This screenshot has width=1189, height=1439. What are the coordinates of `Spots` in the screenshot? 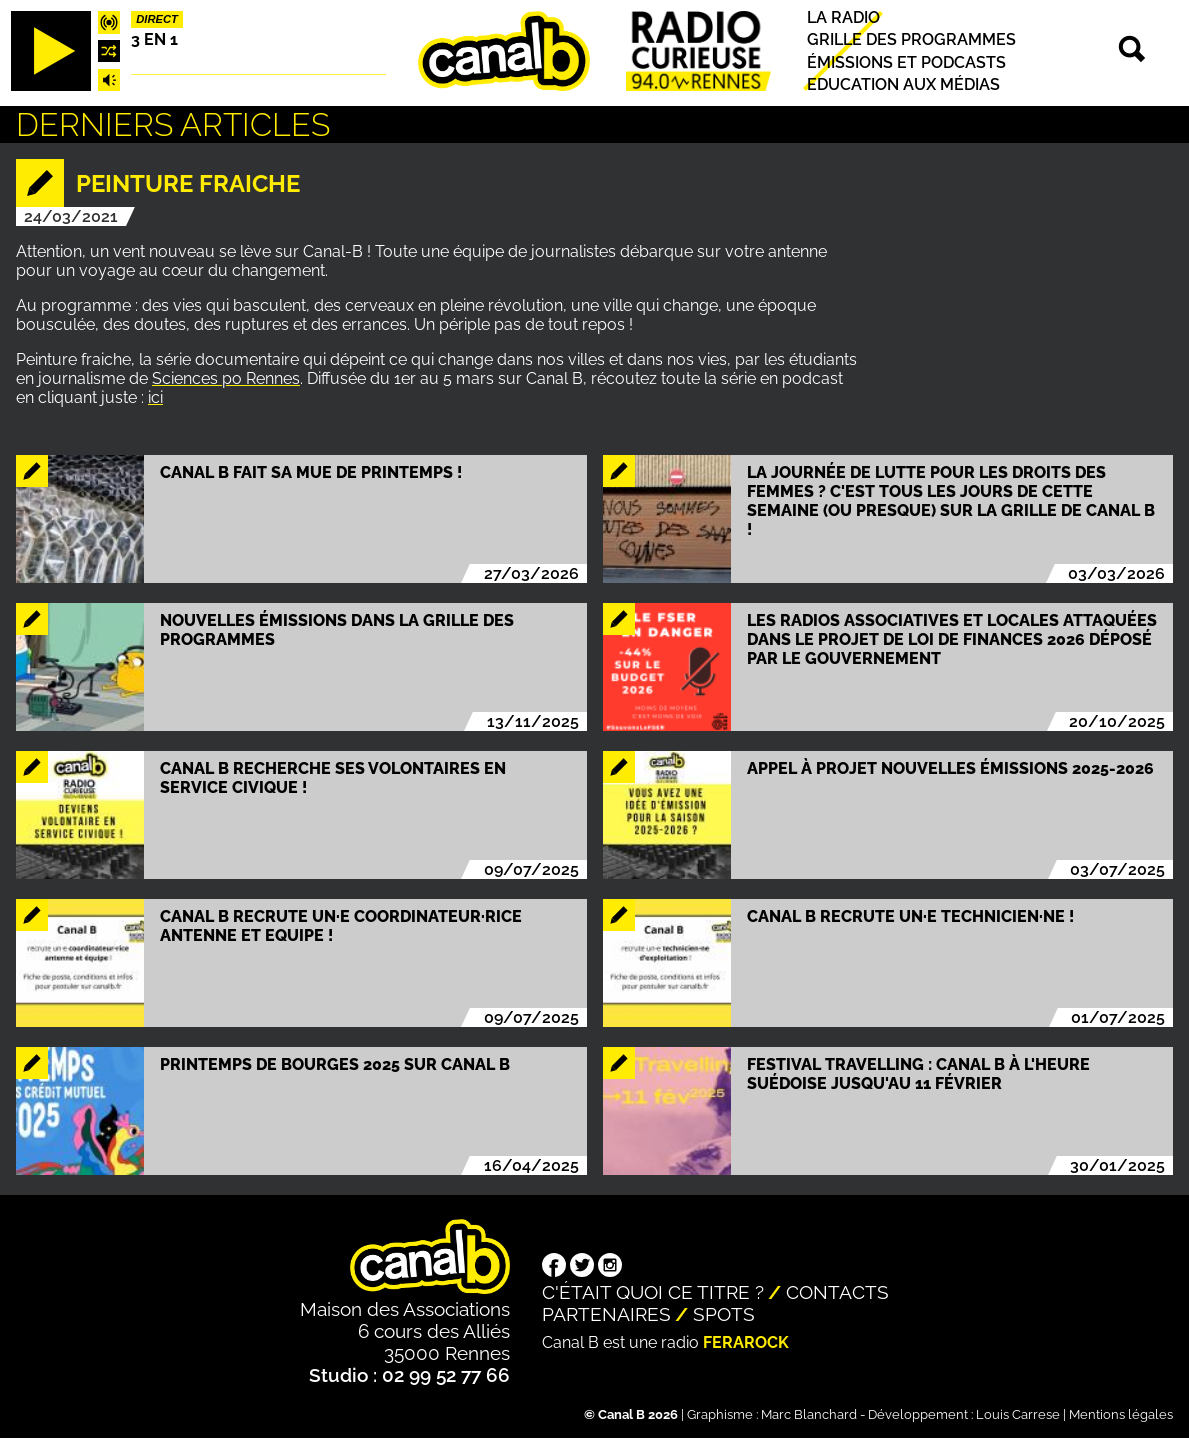 It's located at (724, 1314).